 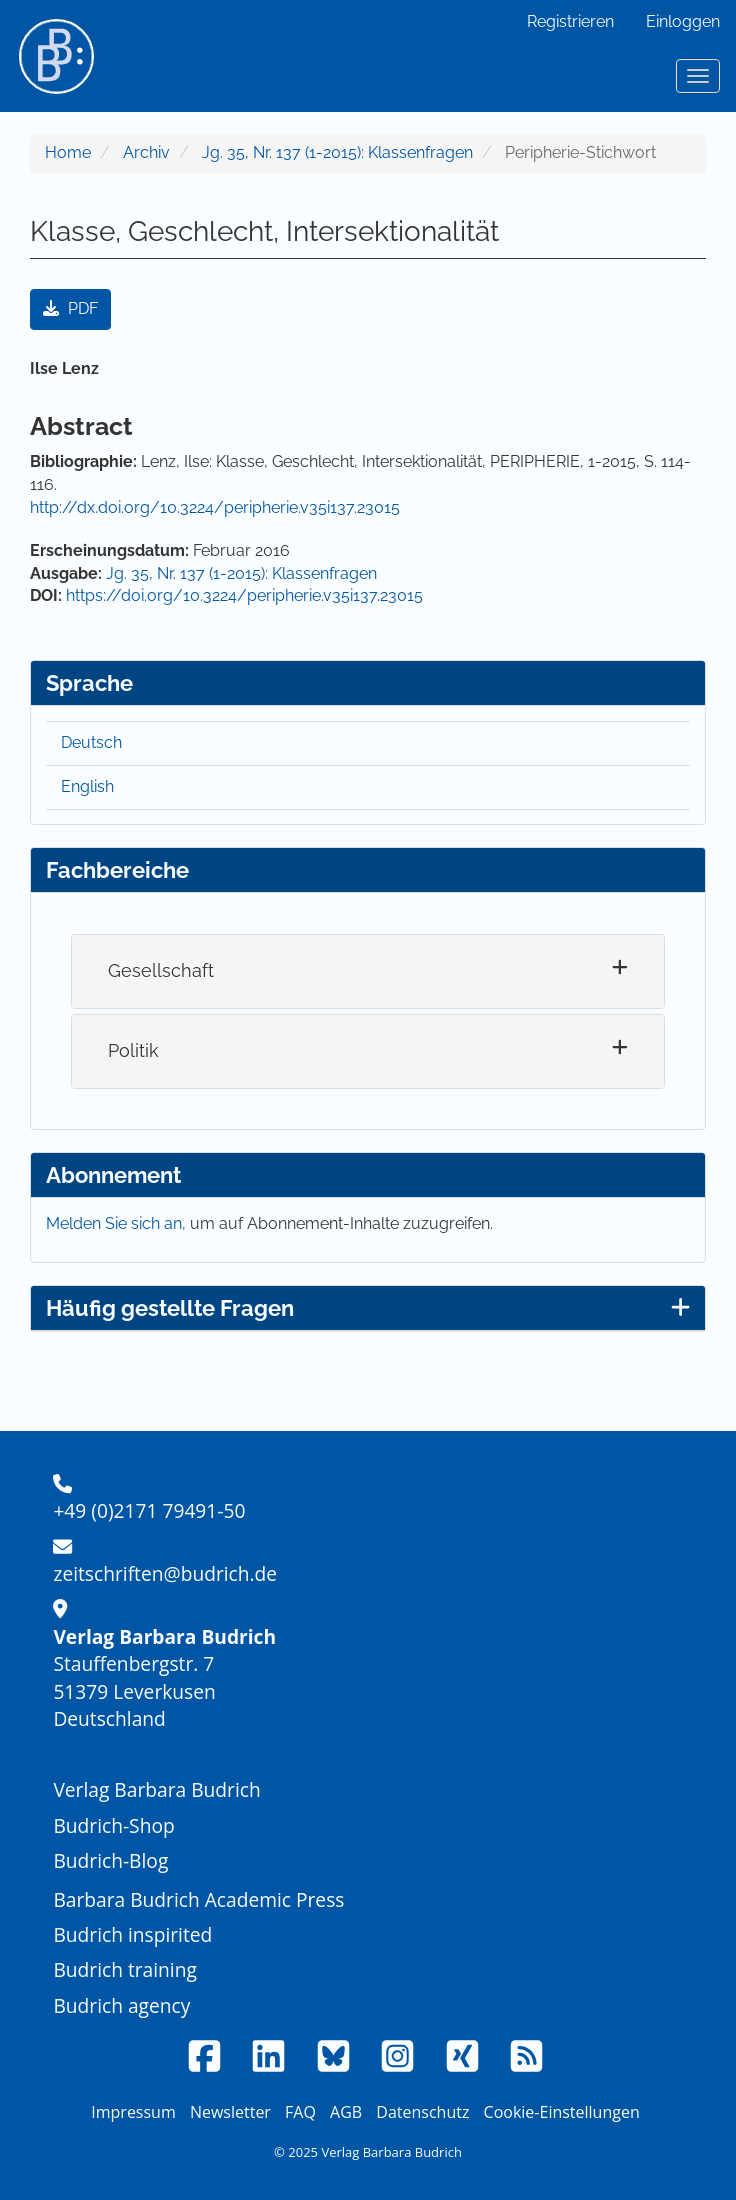 What do you see at coordinates (121, 2005) in the screenshot?
I see `Budrich agency` at bounding box center [121, 2005].